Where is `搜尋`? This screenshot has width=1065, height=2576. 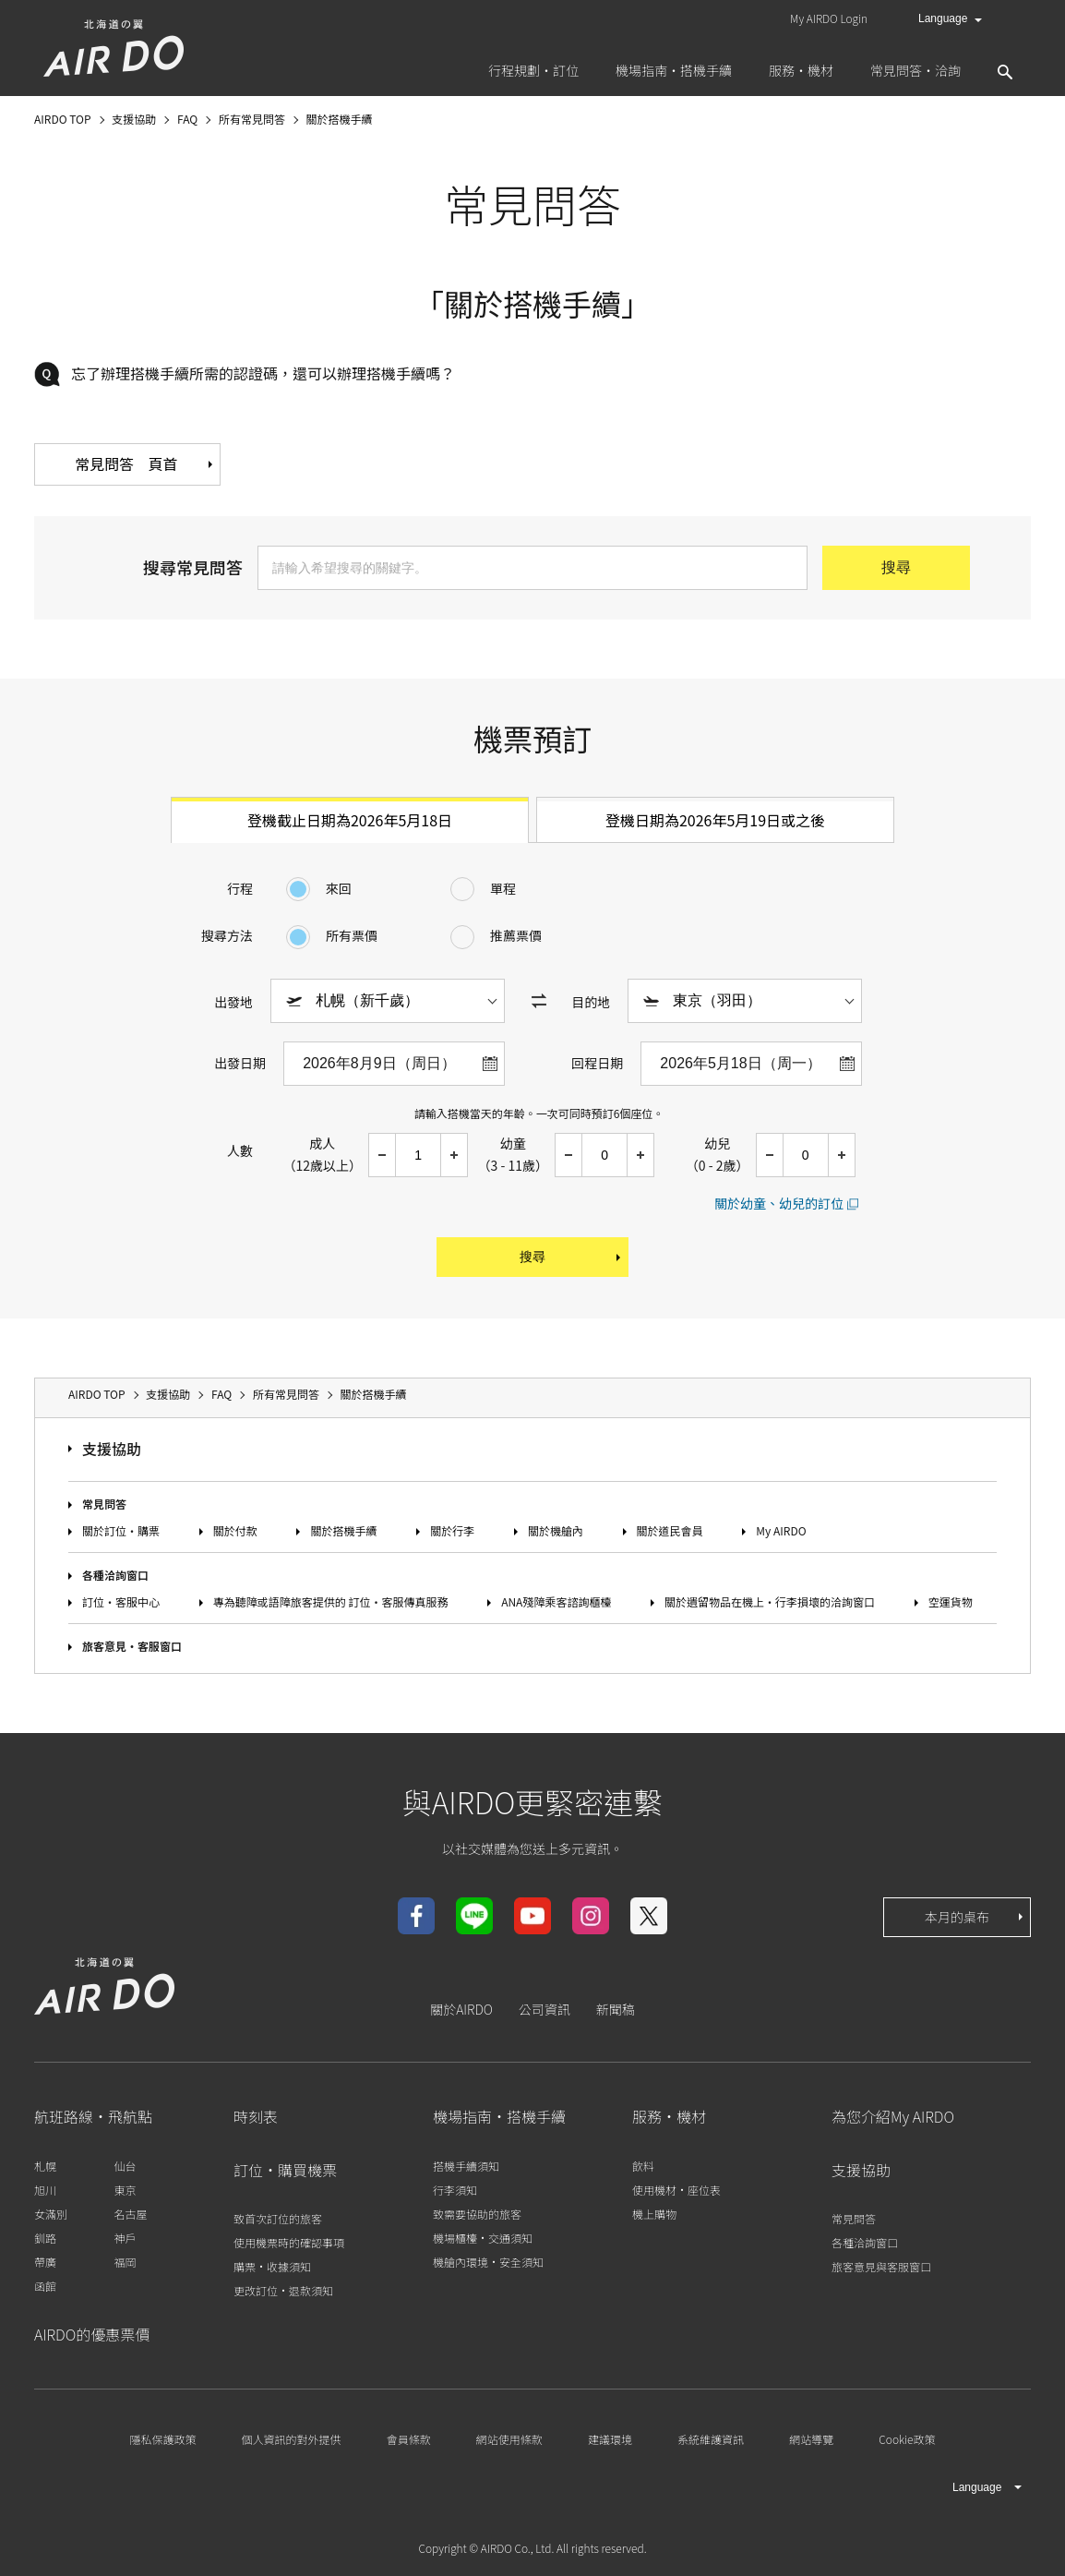 搜尋 is located at coordinates (572, 1257).